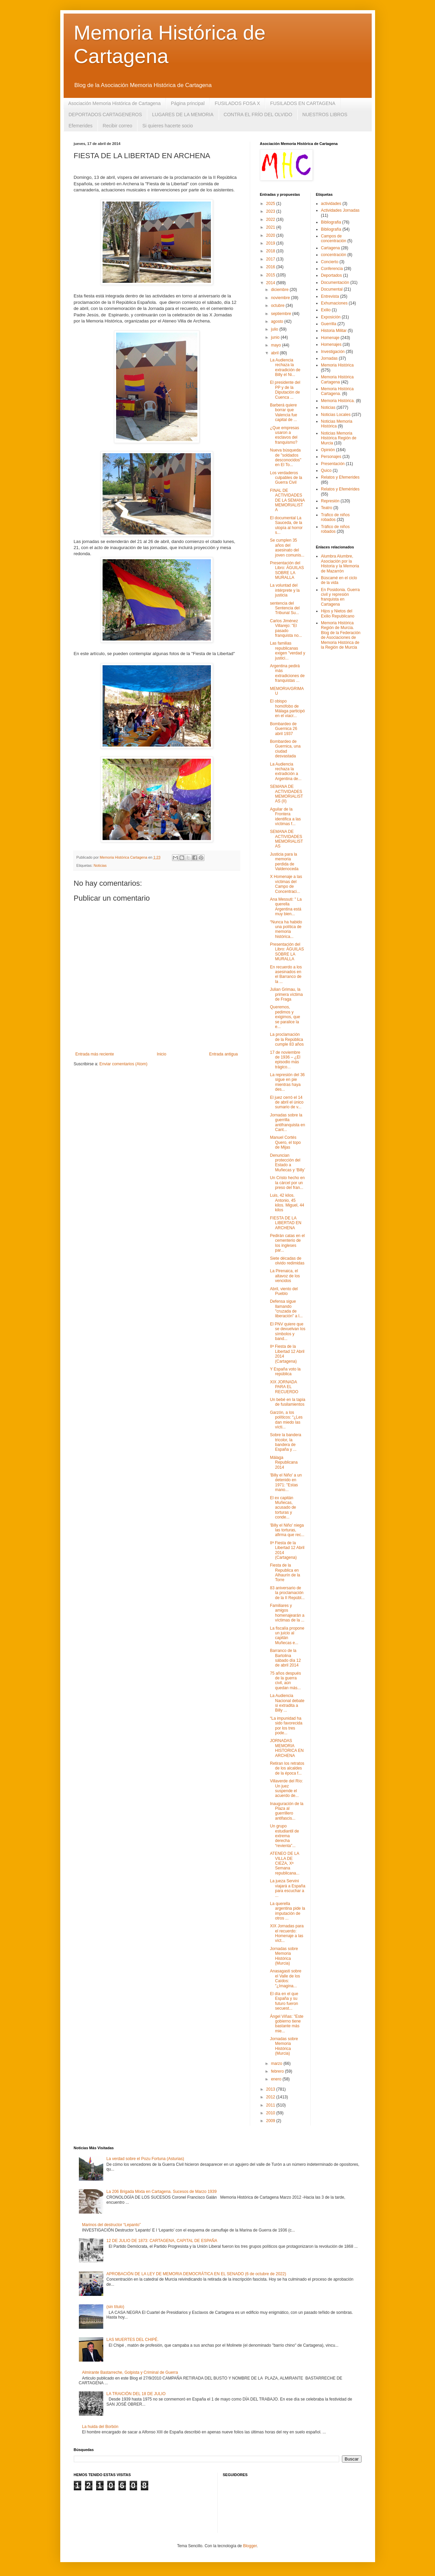  Describe the element at coordinates (287, 1593) in the screenshot. I see `83 aniversario de la proclamación de la II Repúbl...` at that location.